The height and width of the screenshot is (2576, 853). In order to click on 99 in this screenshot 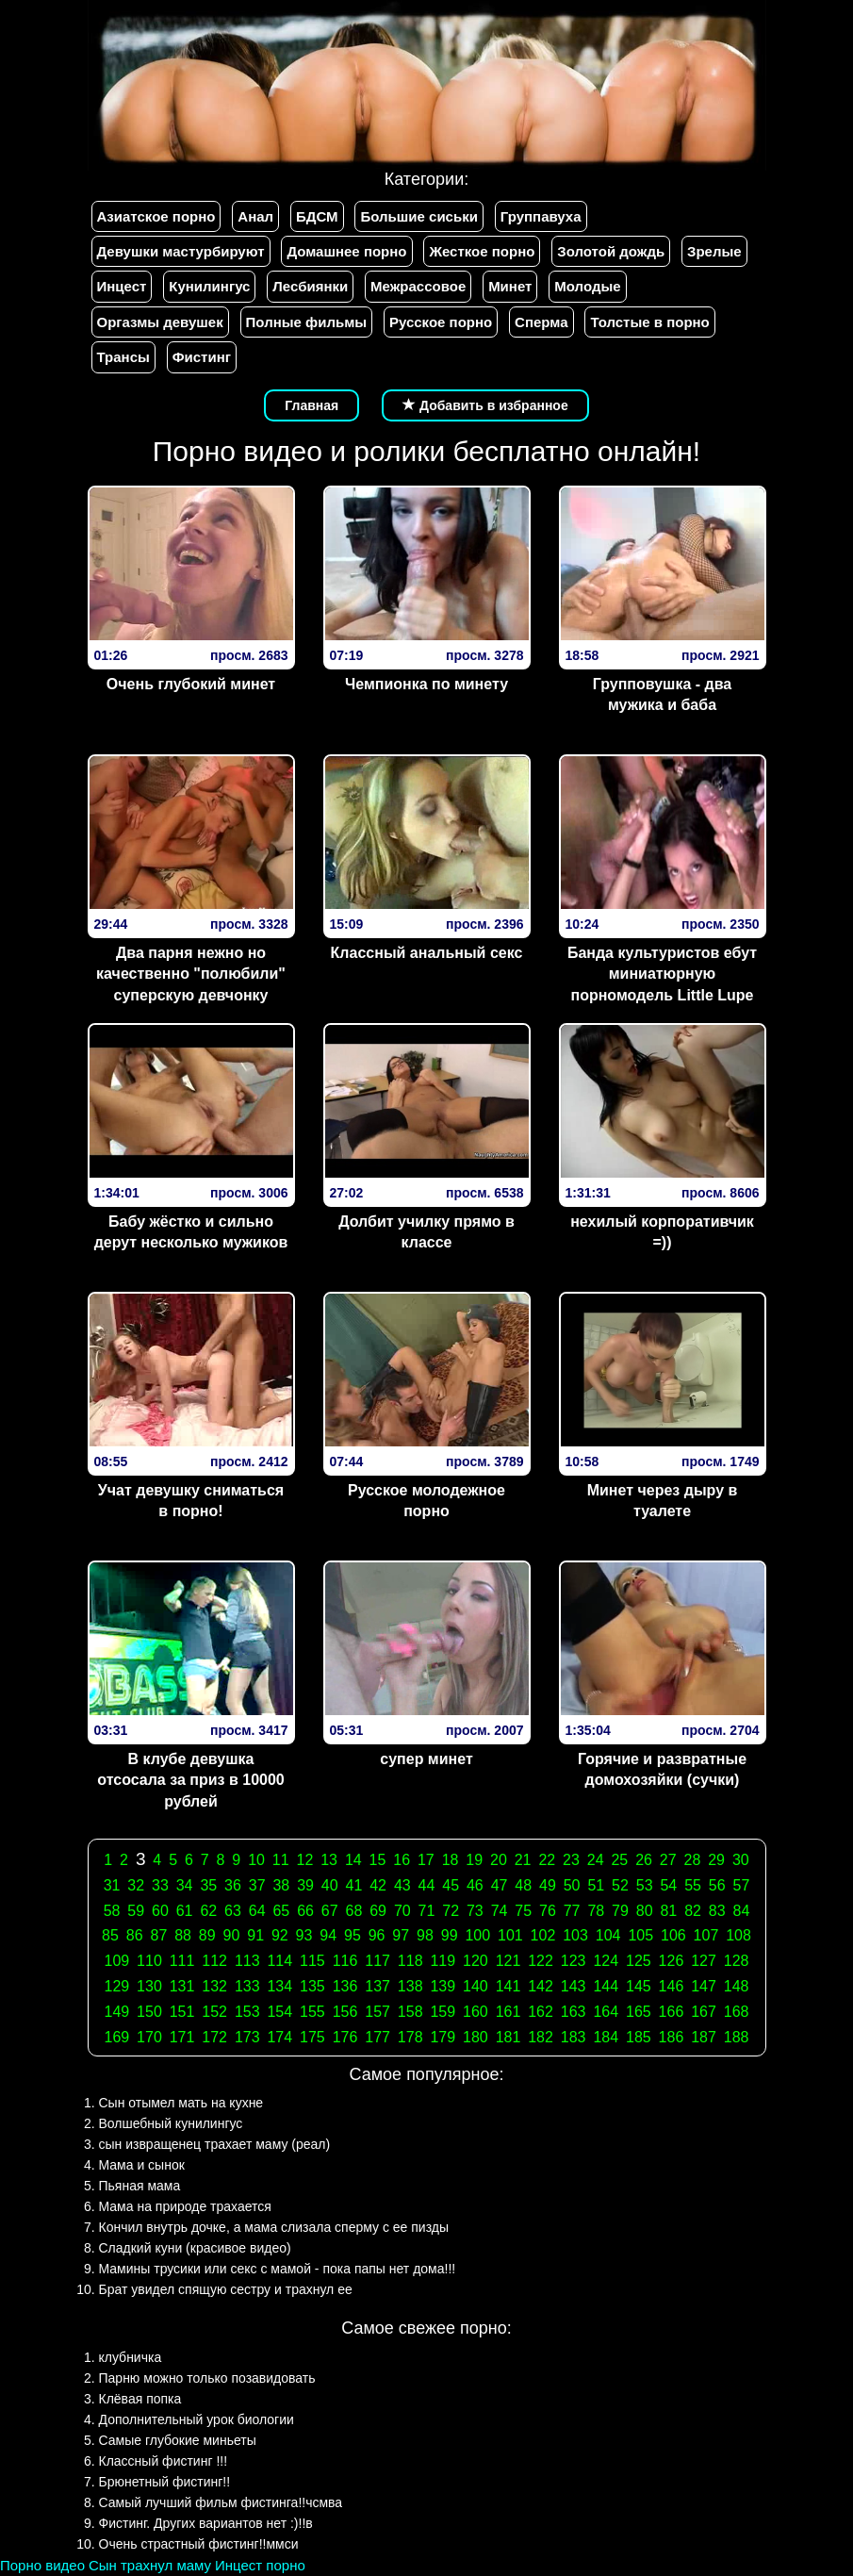, I will do `click(449, 1935)`.